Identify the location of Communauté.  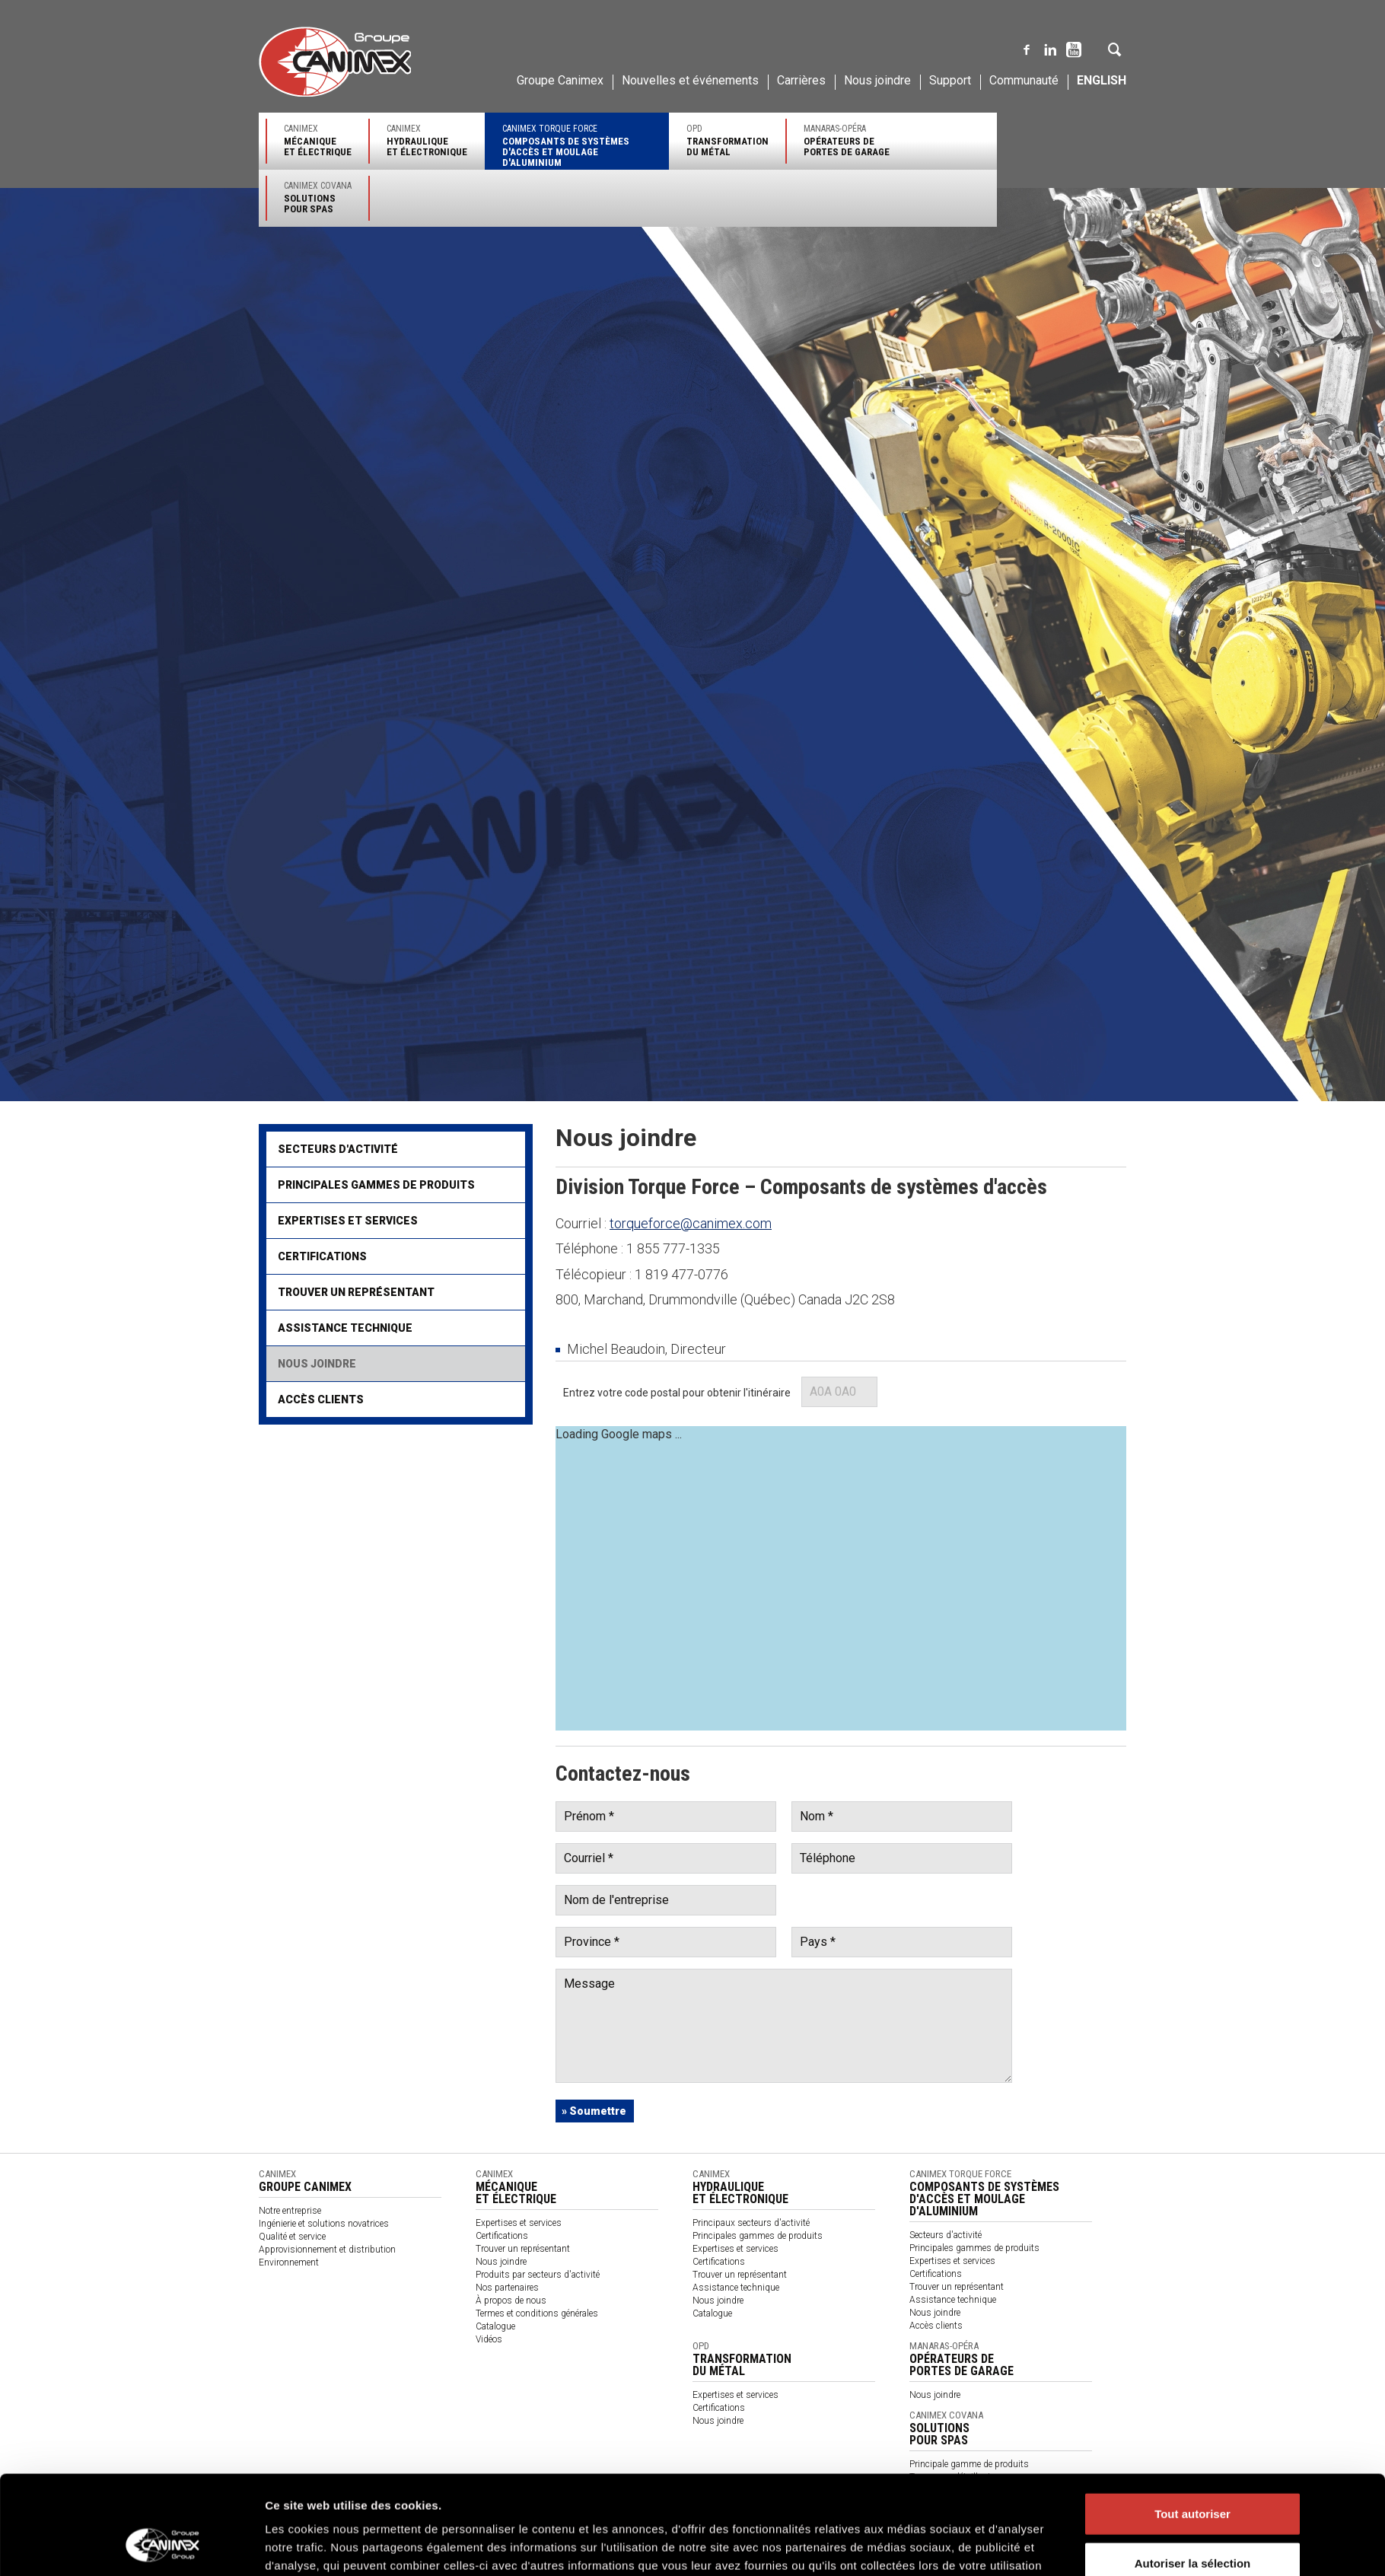
(1024, 80).